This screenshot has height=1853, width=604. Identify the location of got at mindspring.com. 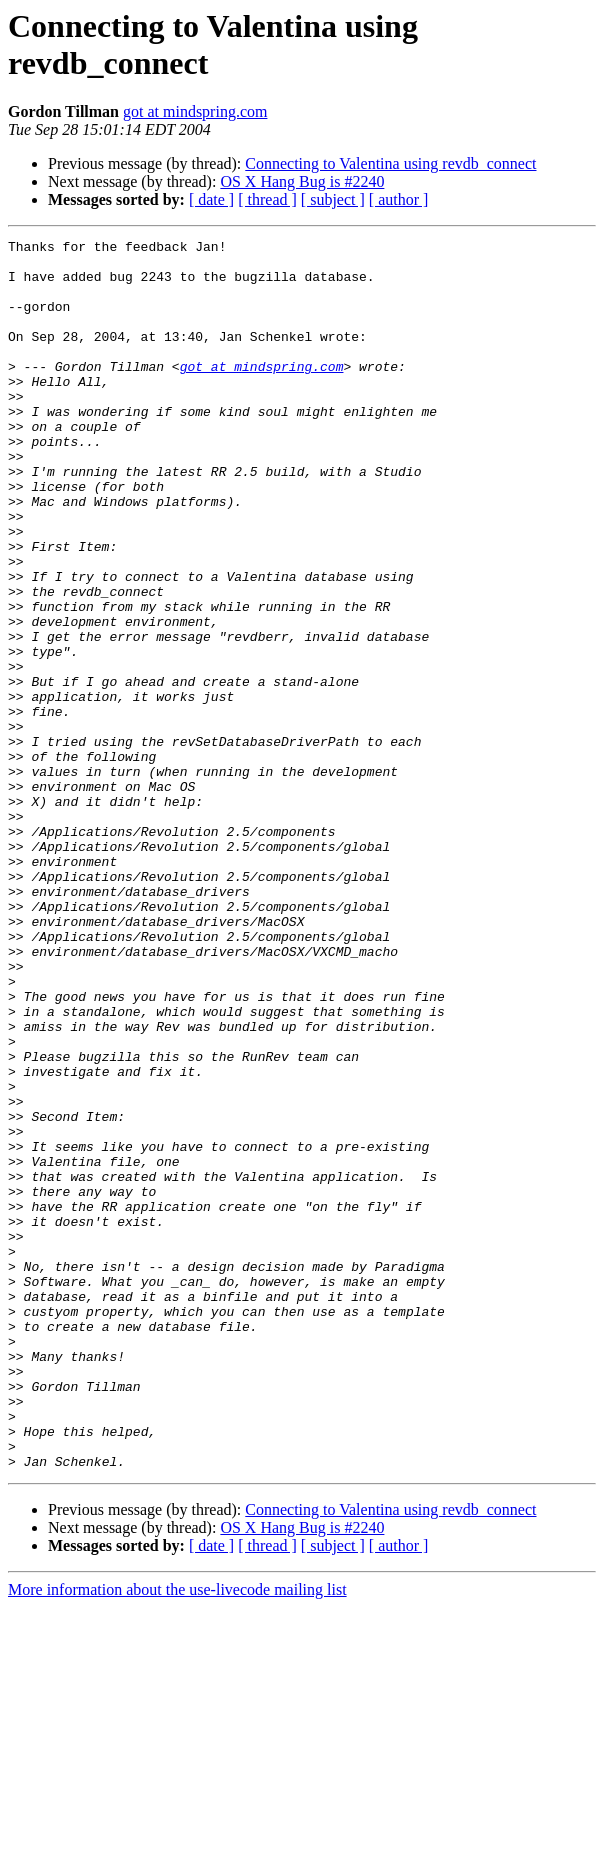
(195, 111).